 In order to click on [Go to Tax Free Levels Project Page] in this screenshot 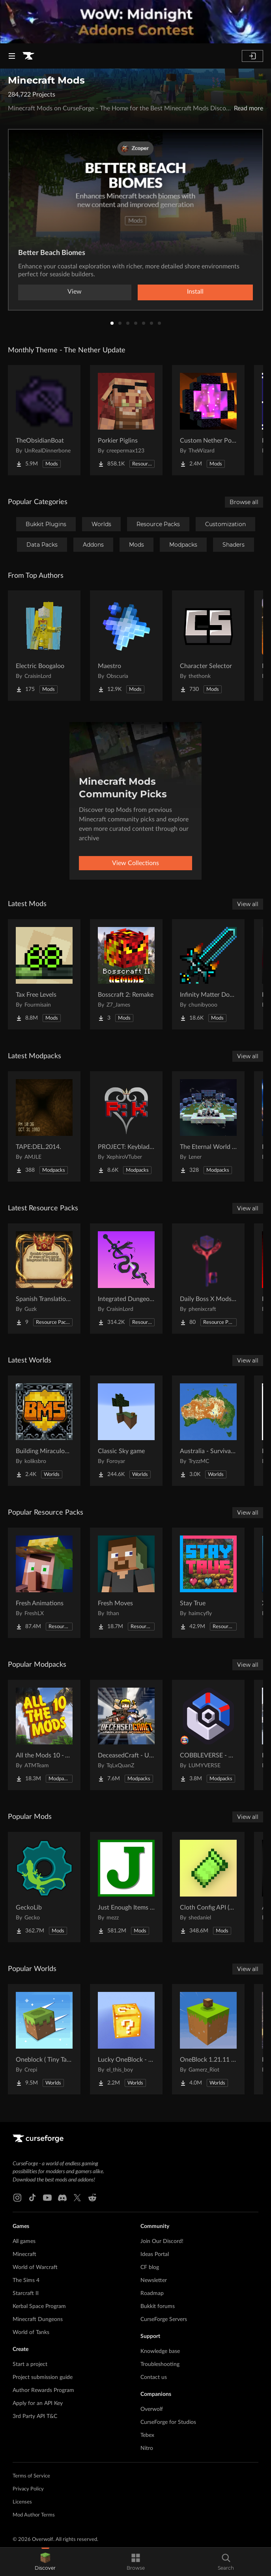, I will do `click(44, 974)`.